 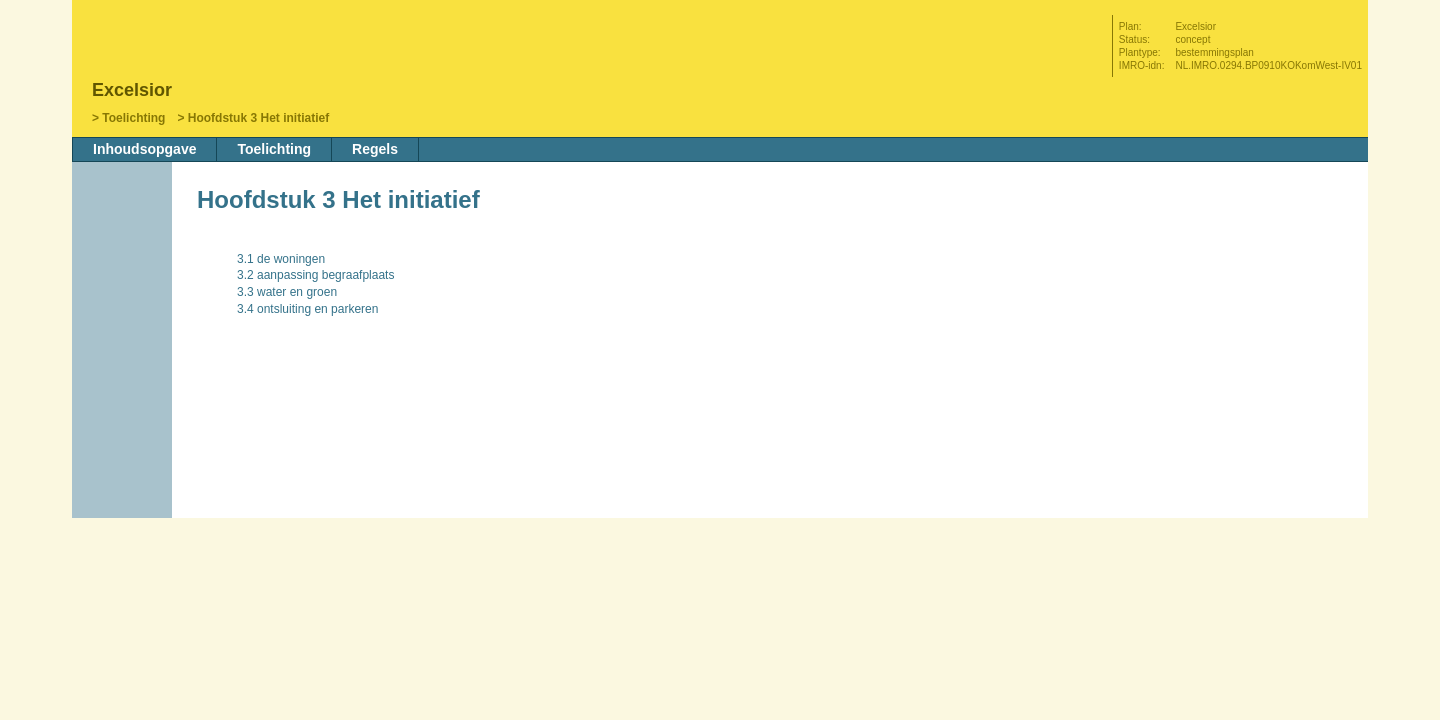 What do you see at coordinates (124, 277) in the screenshot?
I see `Begin` at bounding box center [124, 277].